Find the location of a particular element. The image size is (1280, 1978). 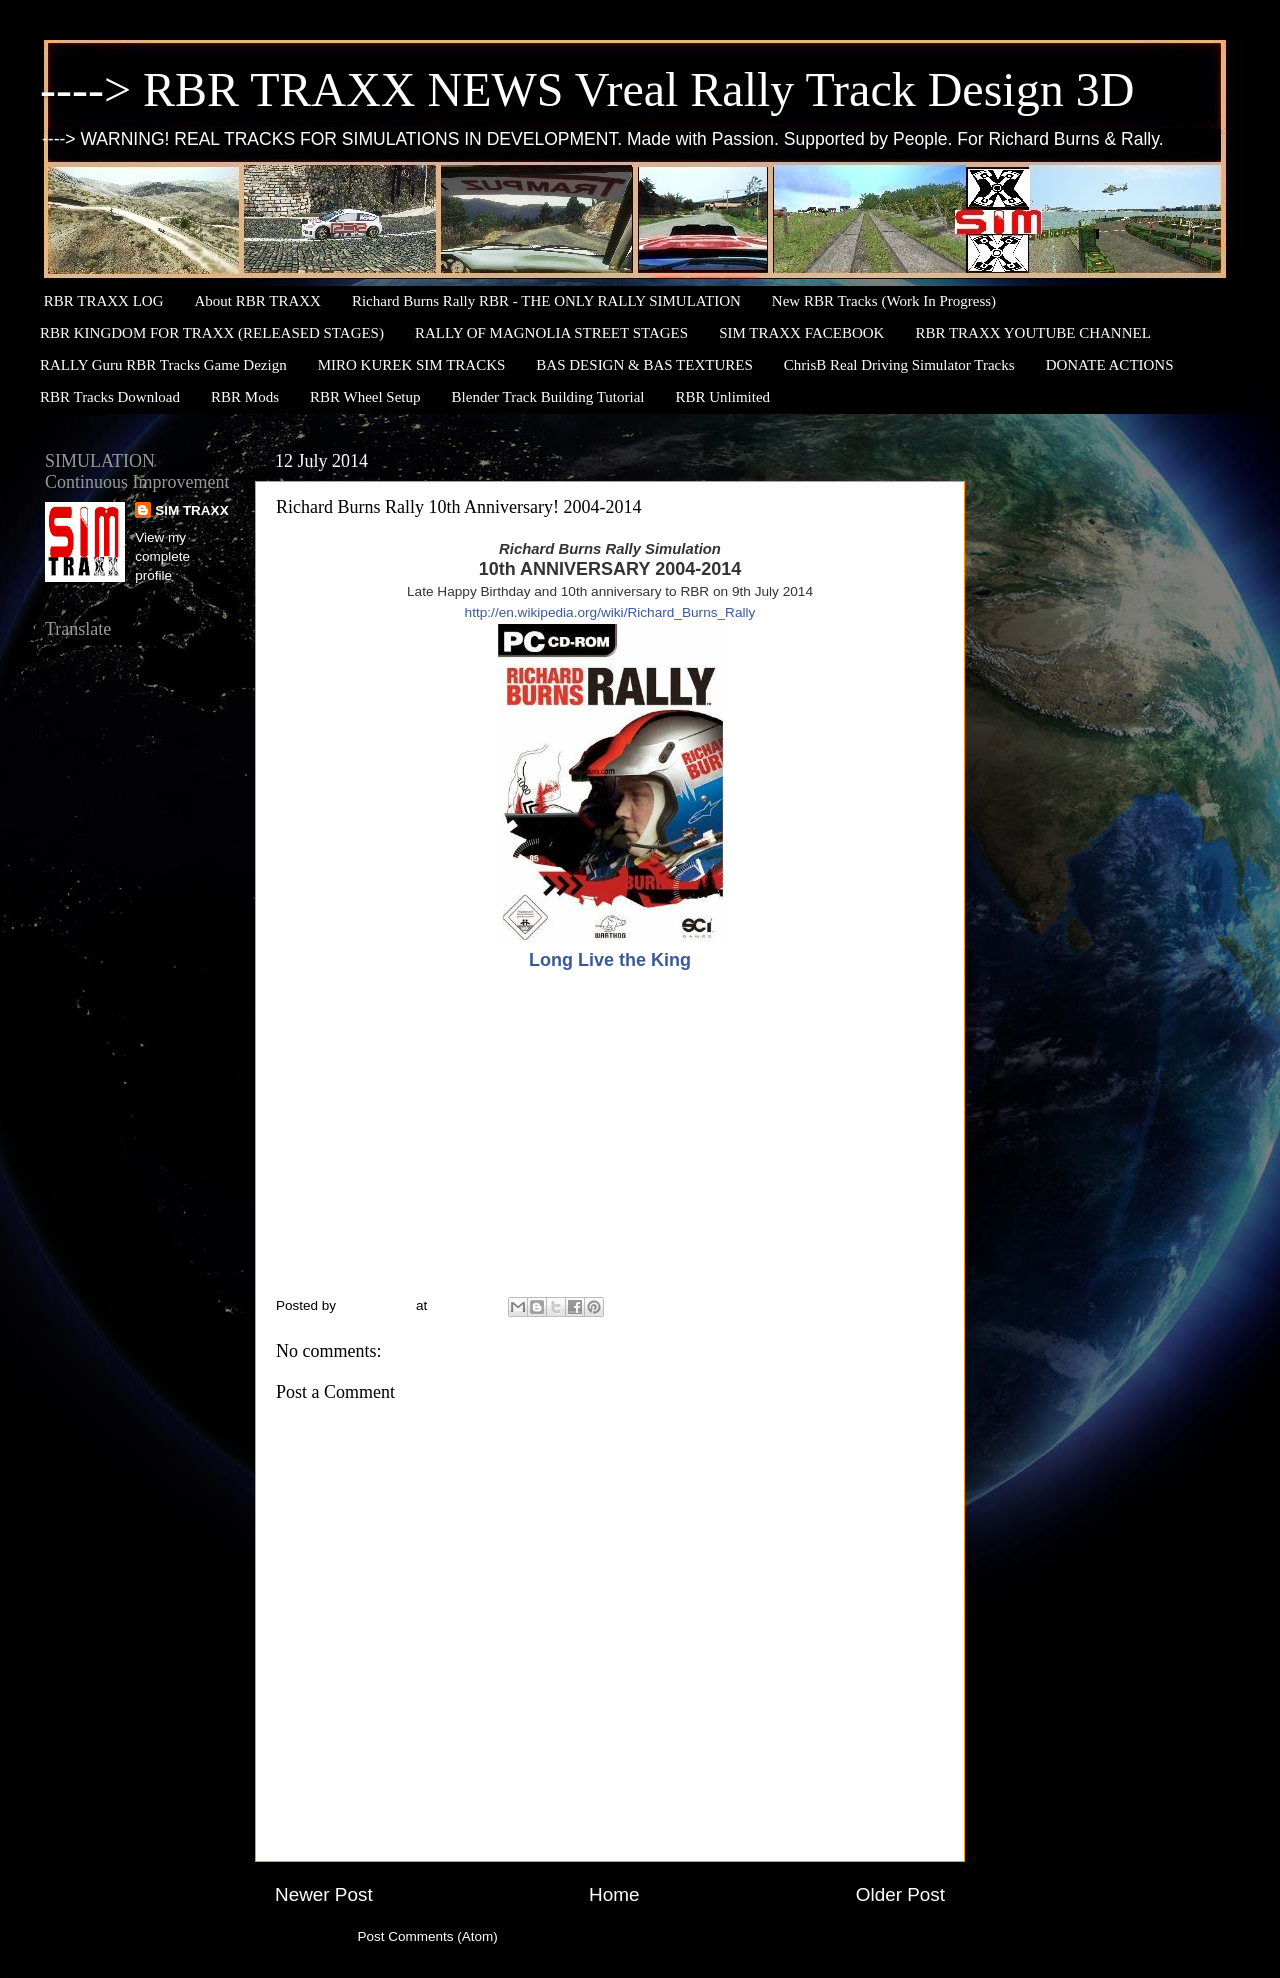

Richard Burns Rally RBR - THE ONLY RALLY SIMULATION is located at coordinates (546, 301).